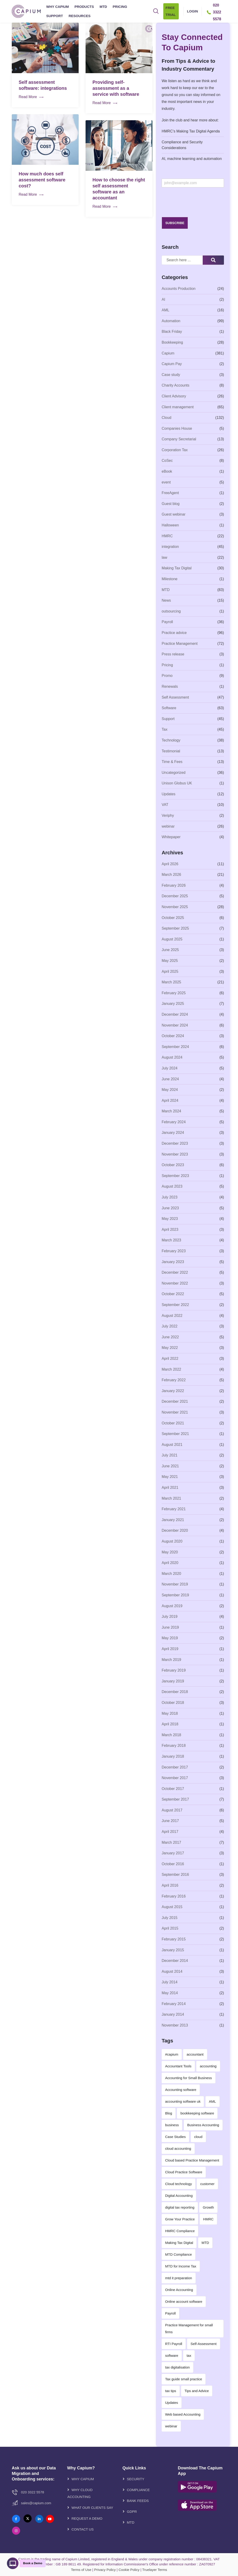 This screenshot has width=238, height=2576. I want to click on Bookkeeping, so click(172, 342).